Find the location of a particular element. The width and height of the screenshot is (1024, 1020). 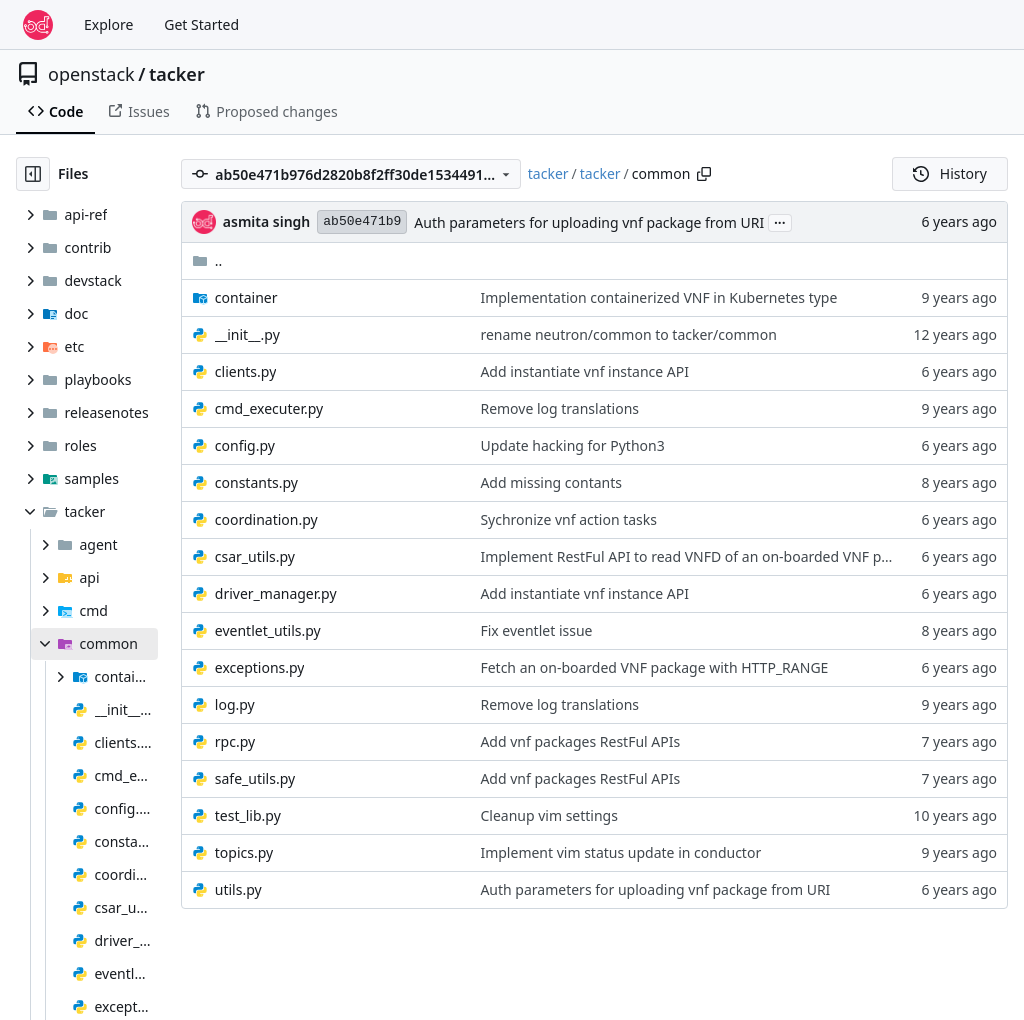

ab50e471b9 is located at coordinates (362, 221).